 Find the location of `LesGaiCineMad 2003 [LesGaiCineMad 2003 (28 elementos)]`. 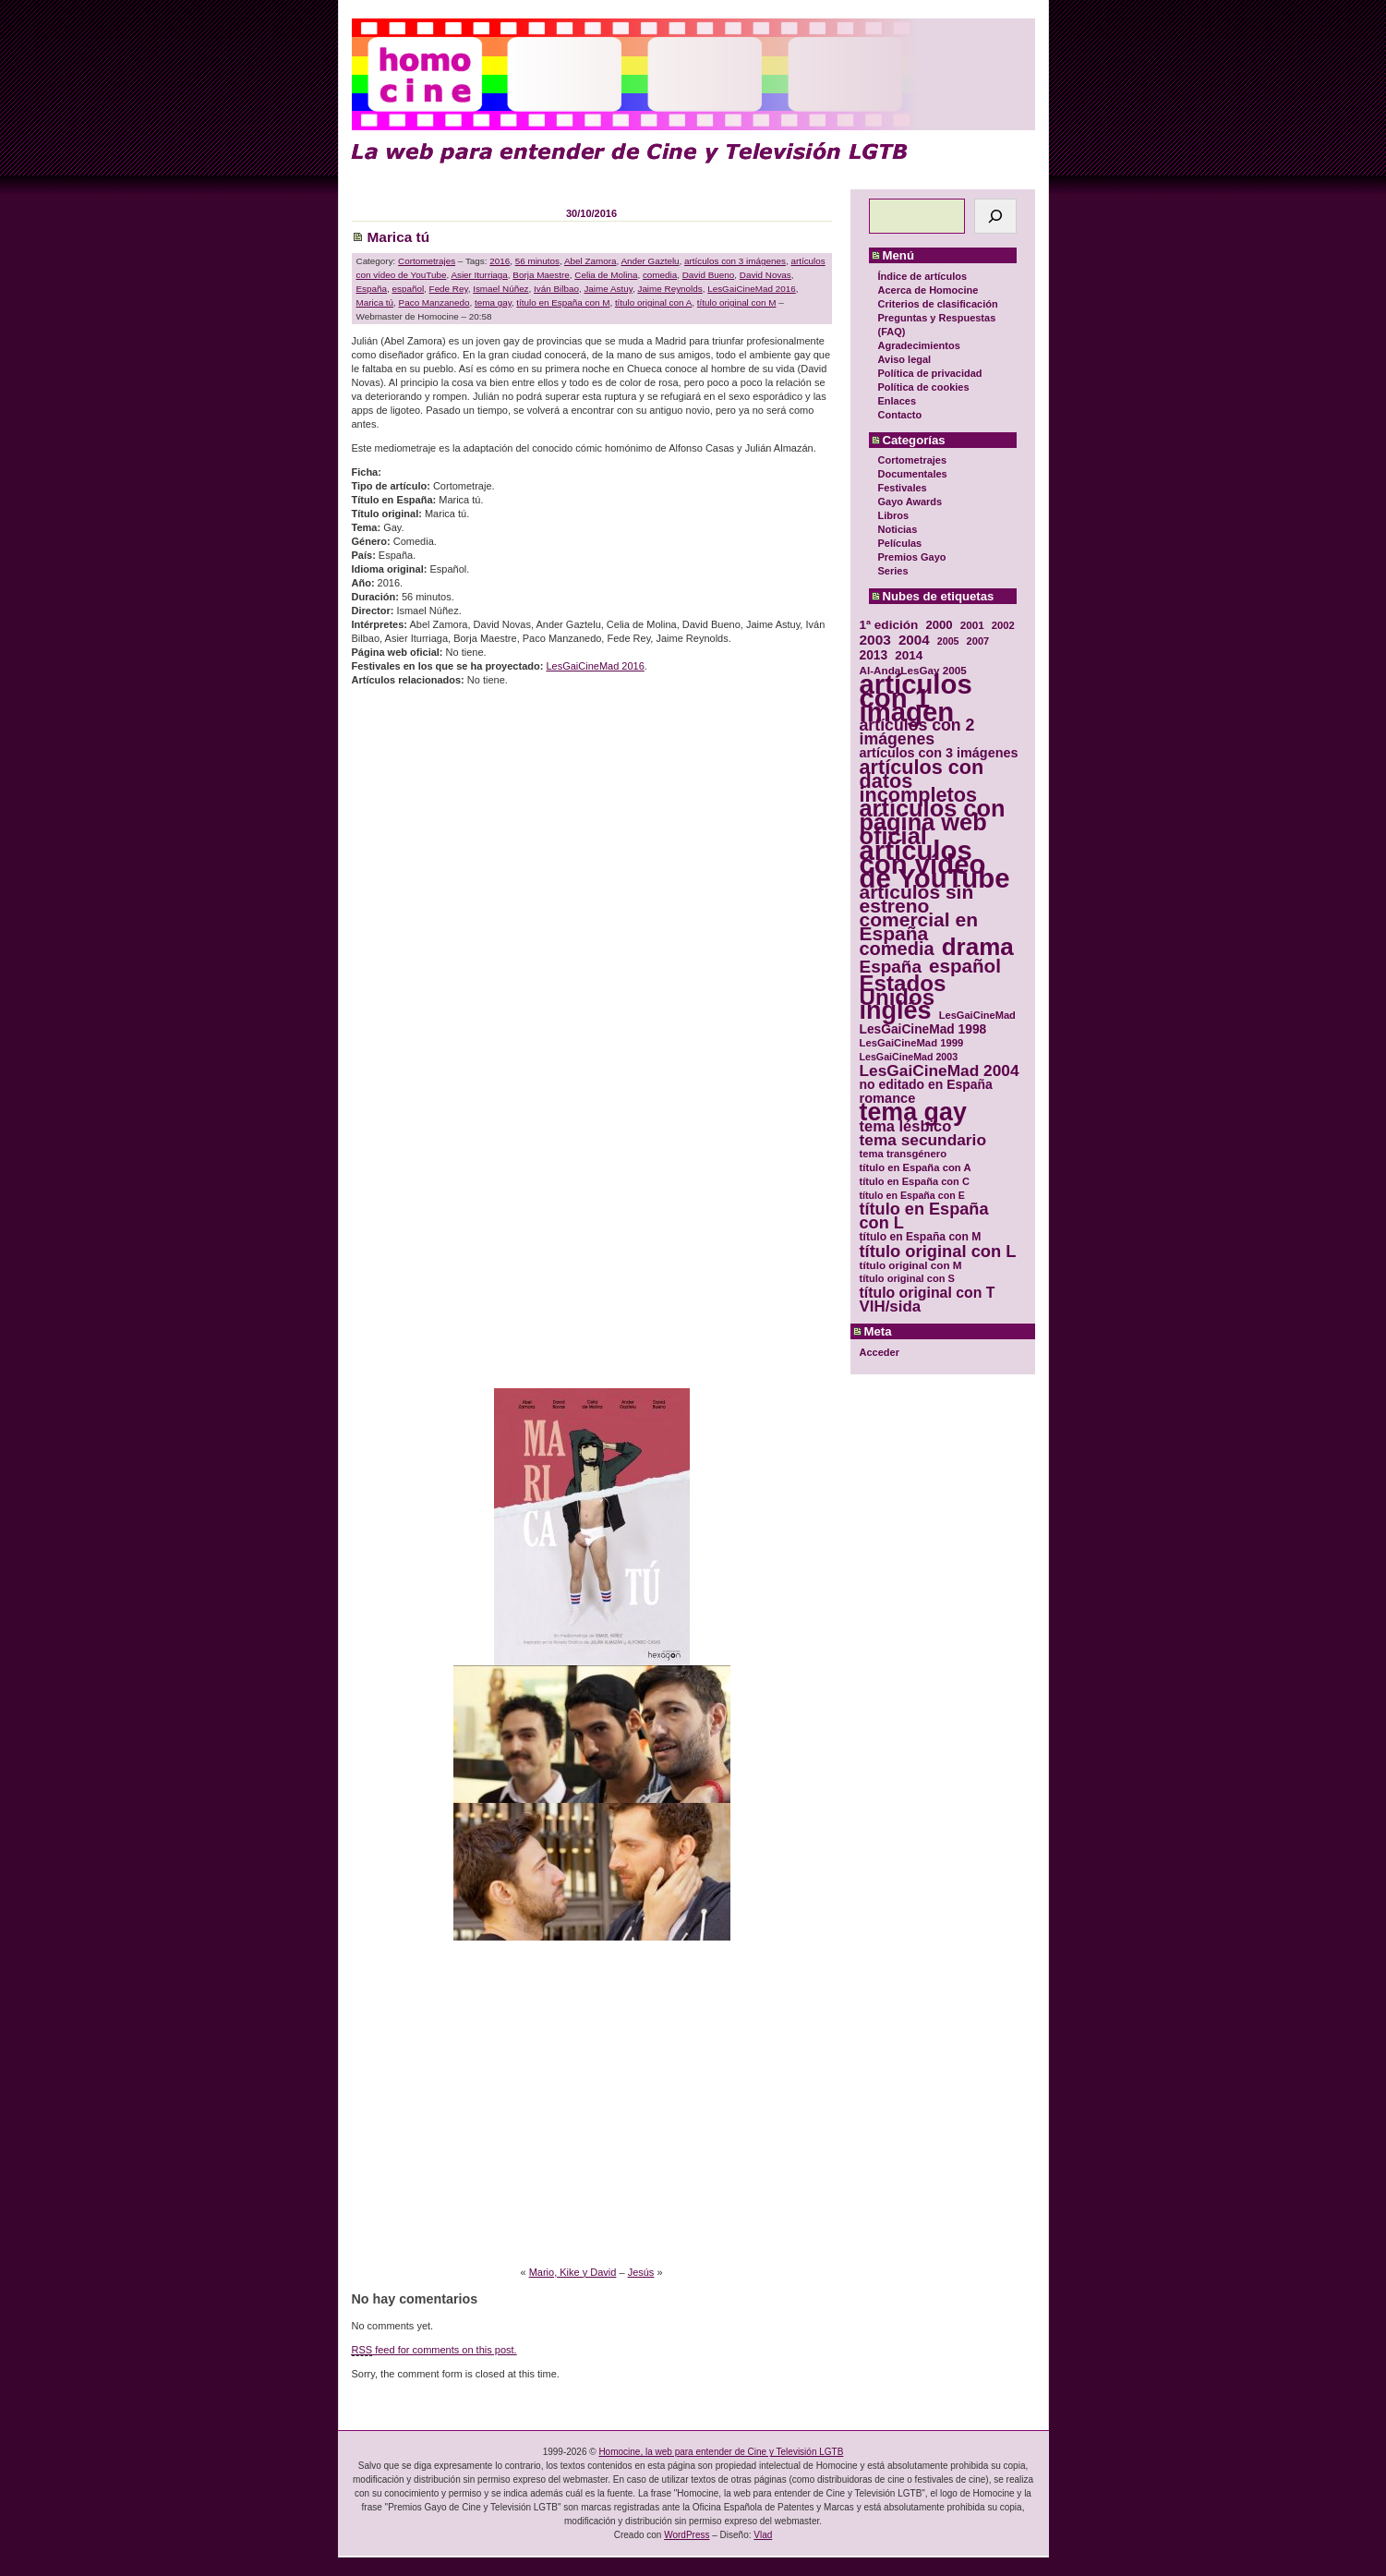

LesGaiCineMad 2003 [LesGaiCineMad 2003 (28 elementos)] is located at coordinates (909, 1056).